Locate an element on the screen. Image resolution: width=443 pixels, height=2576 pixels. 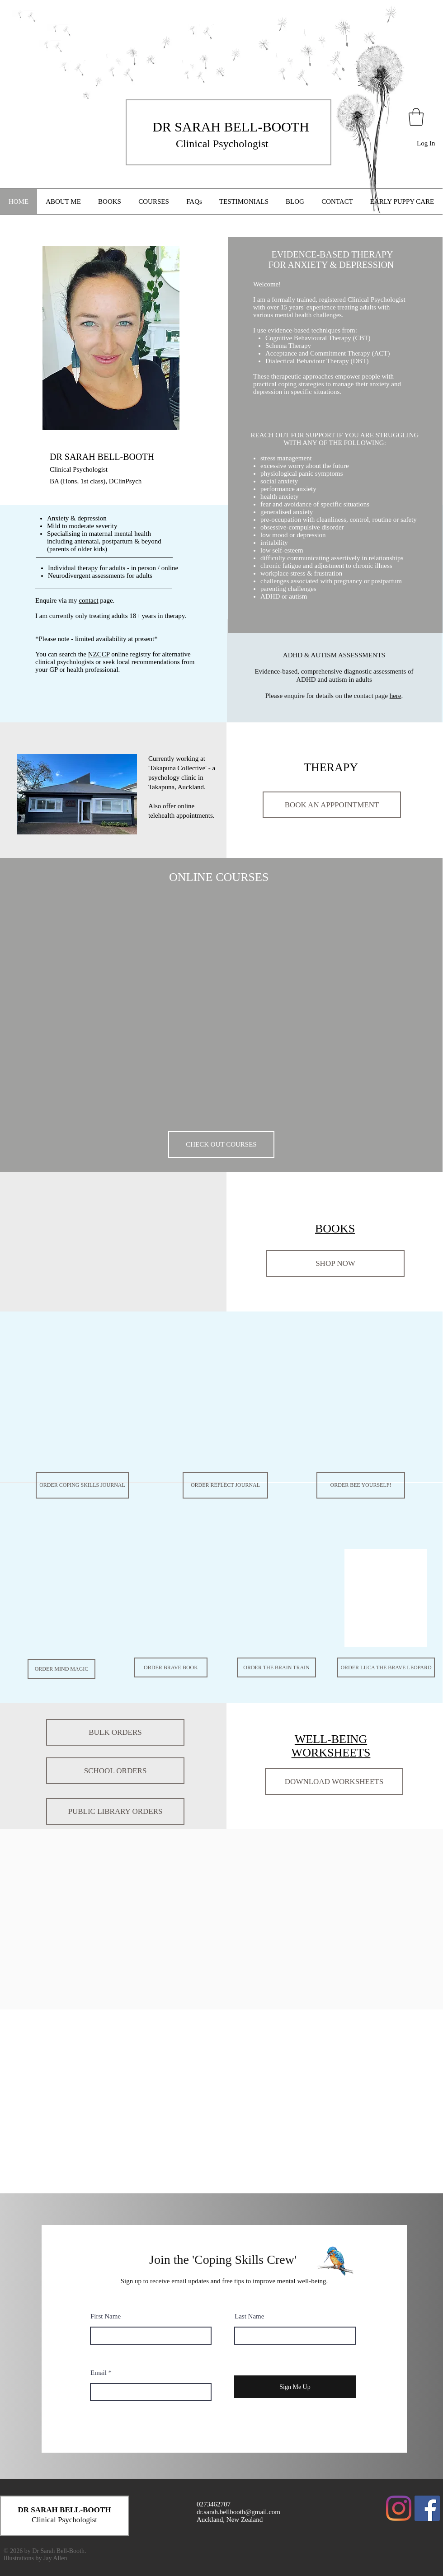
[ORDER REFLECT JOURNAL] is located at coordinates (225, 1485).